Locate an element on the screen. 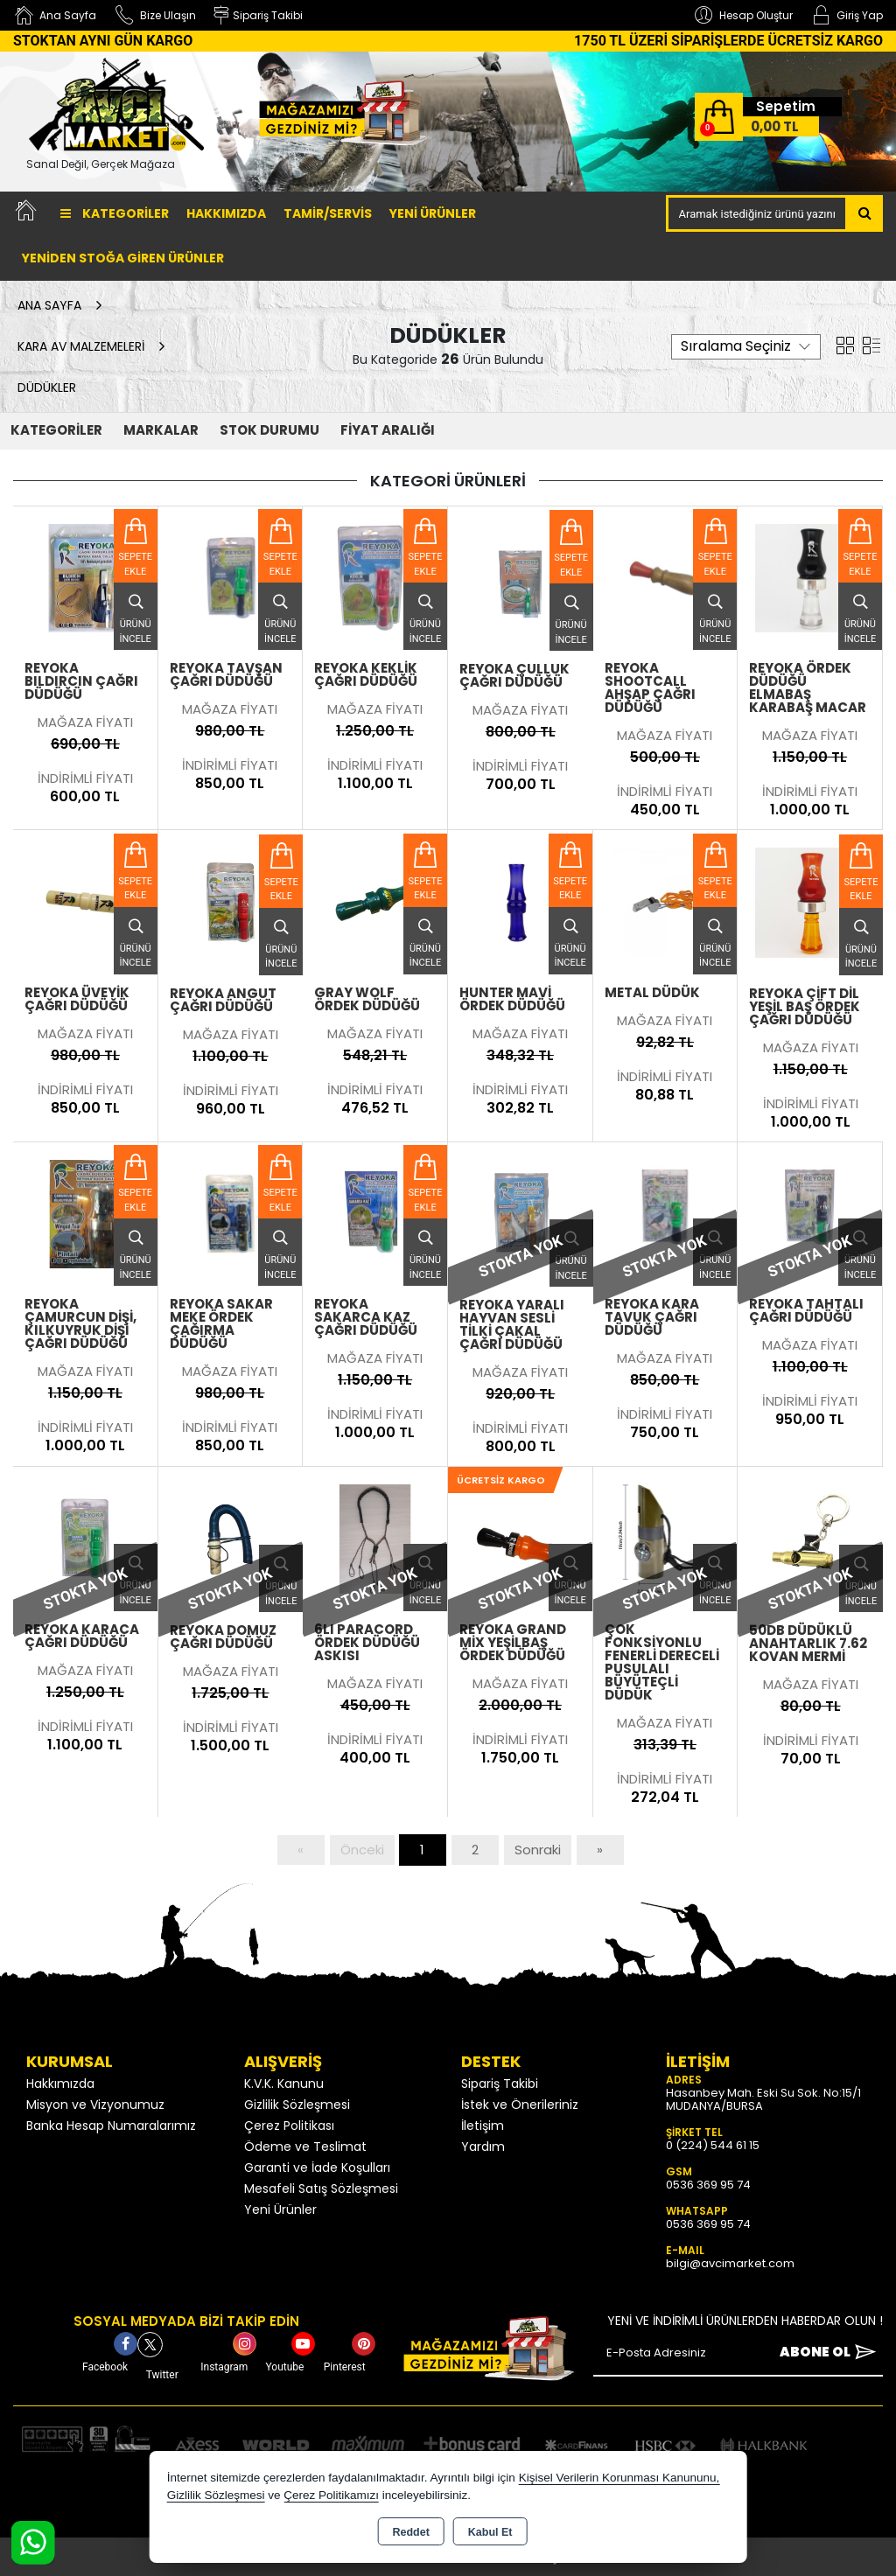 This screenshot has width=896, height=2576. bilgi@avcimarket.com is located at coordinates (730, 2263).